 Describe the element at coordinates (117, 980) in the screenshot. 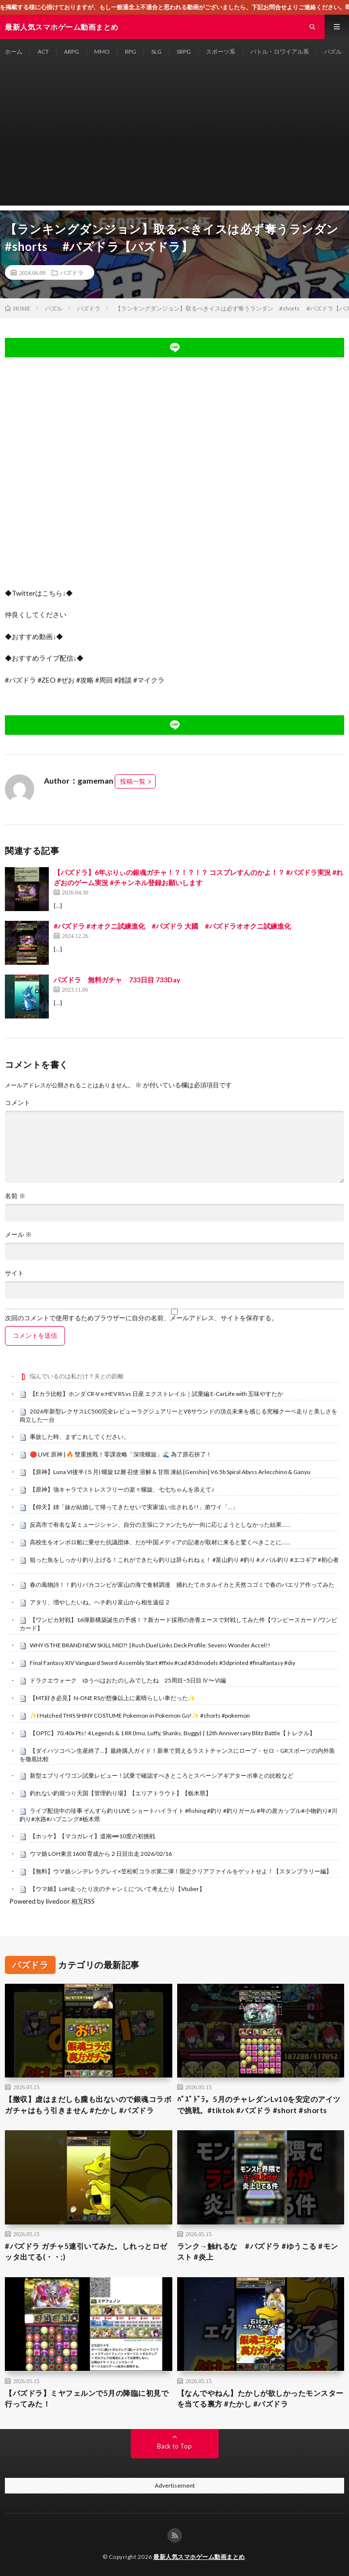

I see `パズドラ 無料ガチャ 733日目 733Day` at that location.